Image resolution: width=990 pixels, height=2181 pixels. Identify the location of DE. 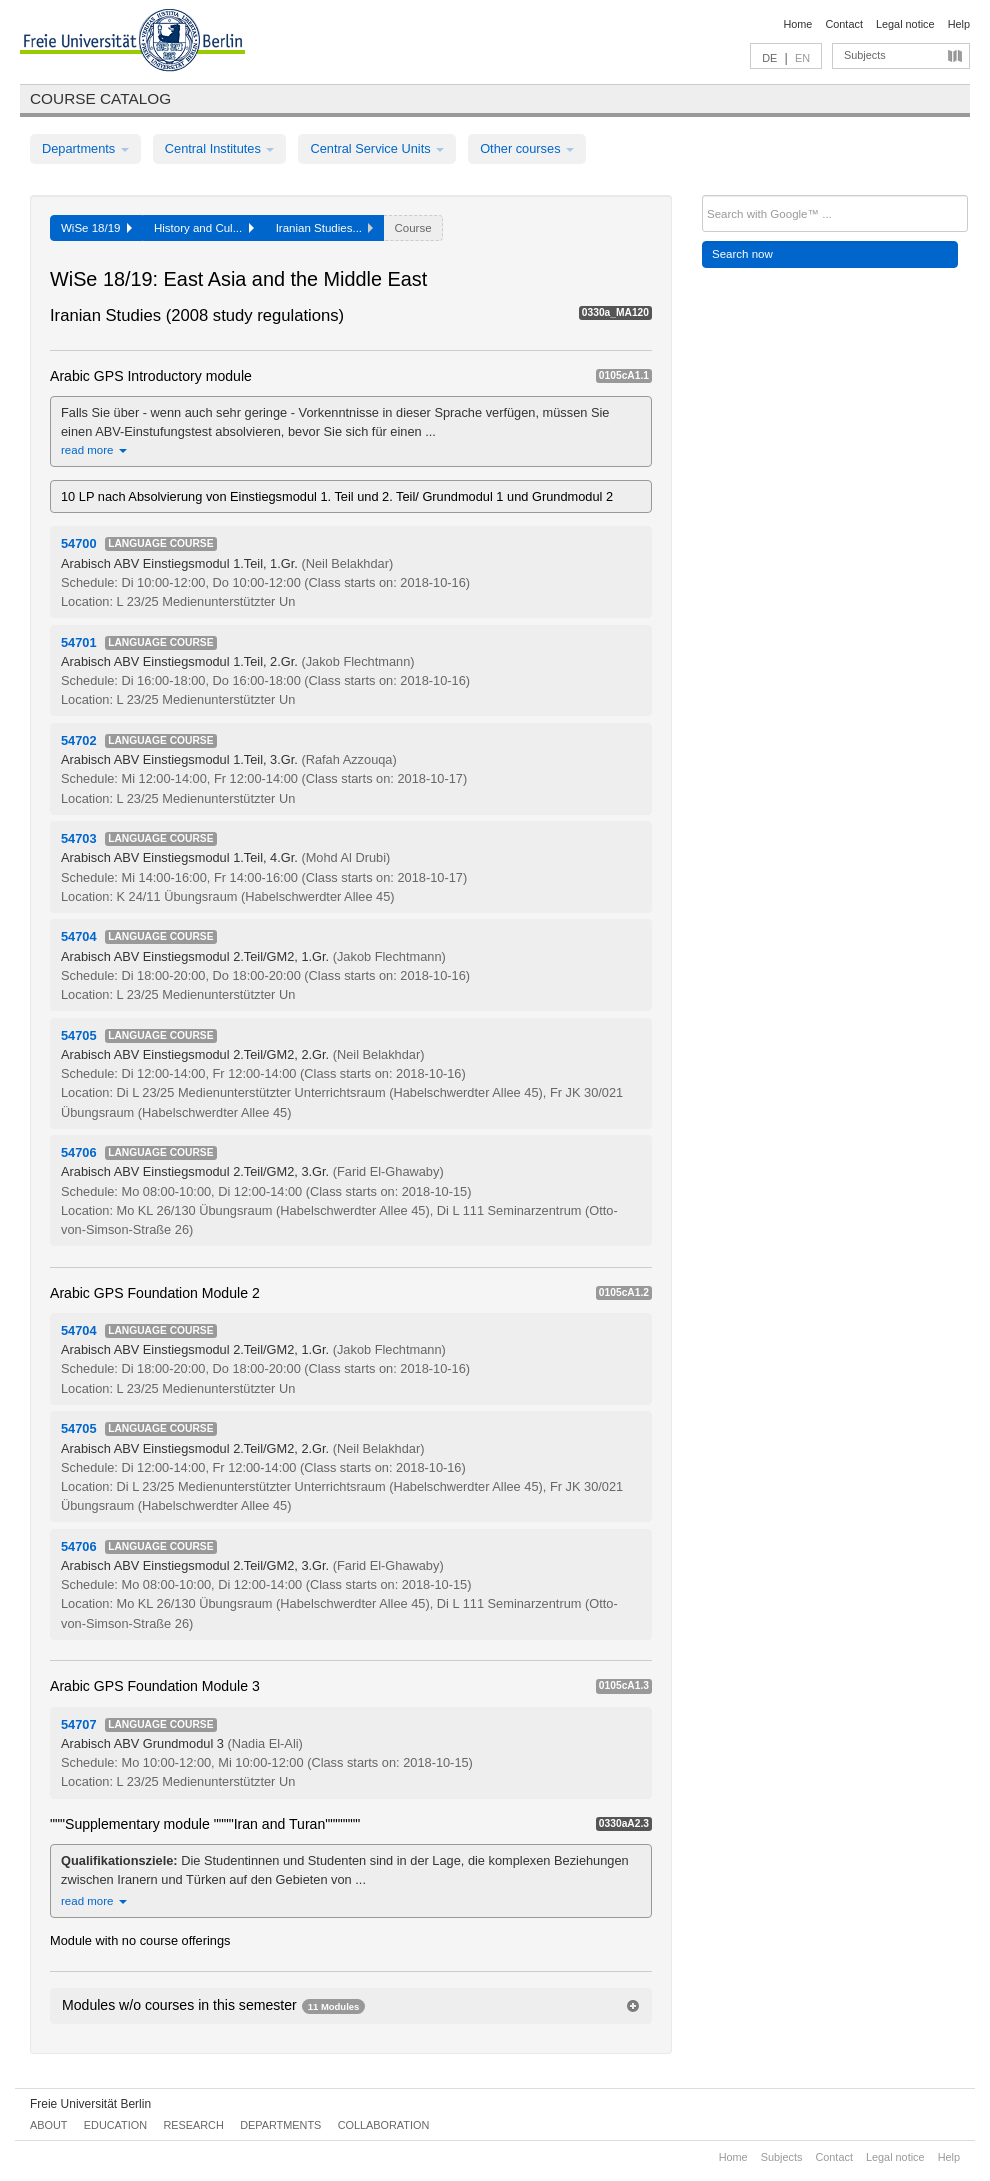
(769, 58).